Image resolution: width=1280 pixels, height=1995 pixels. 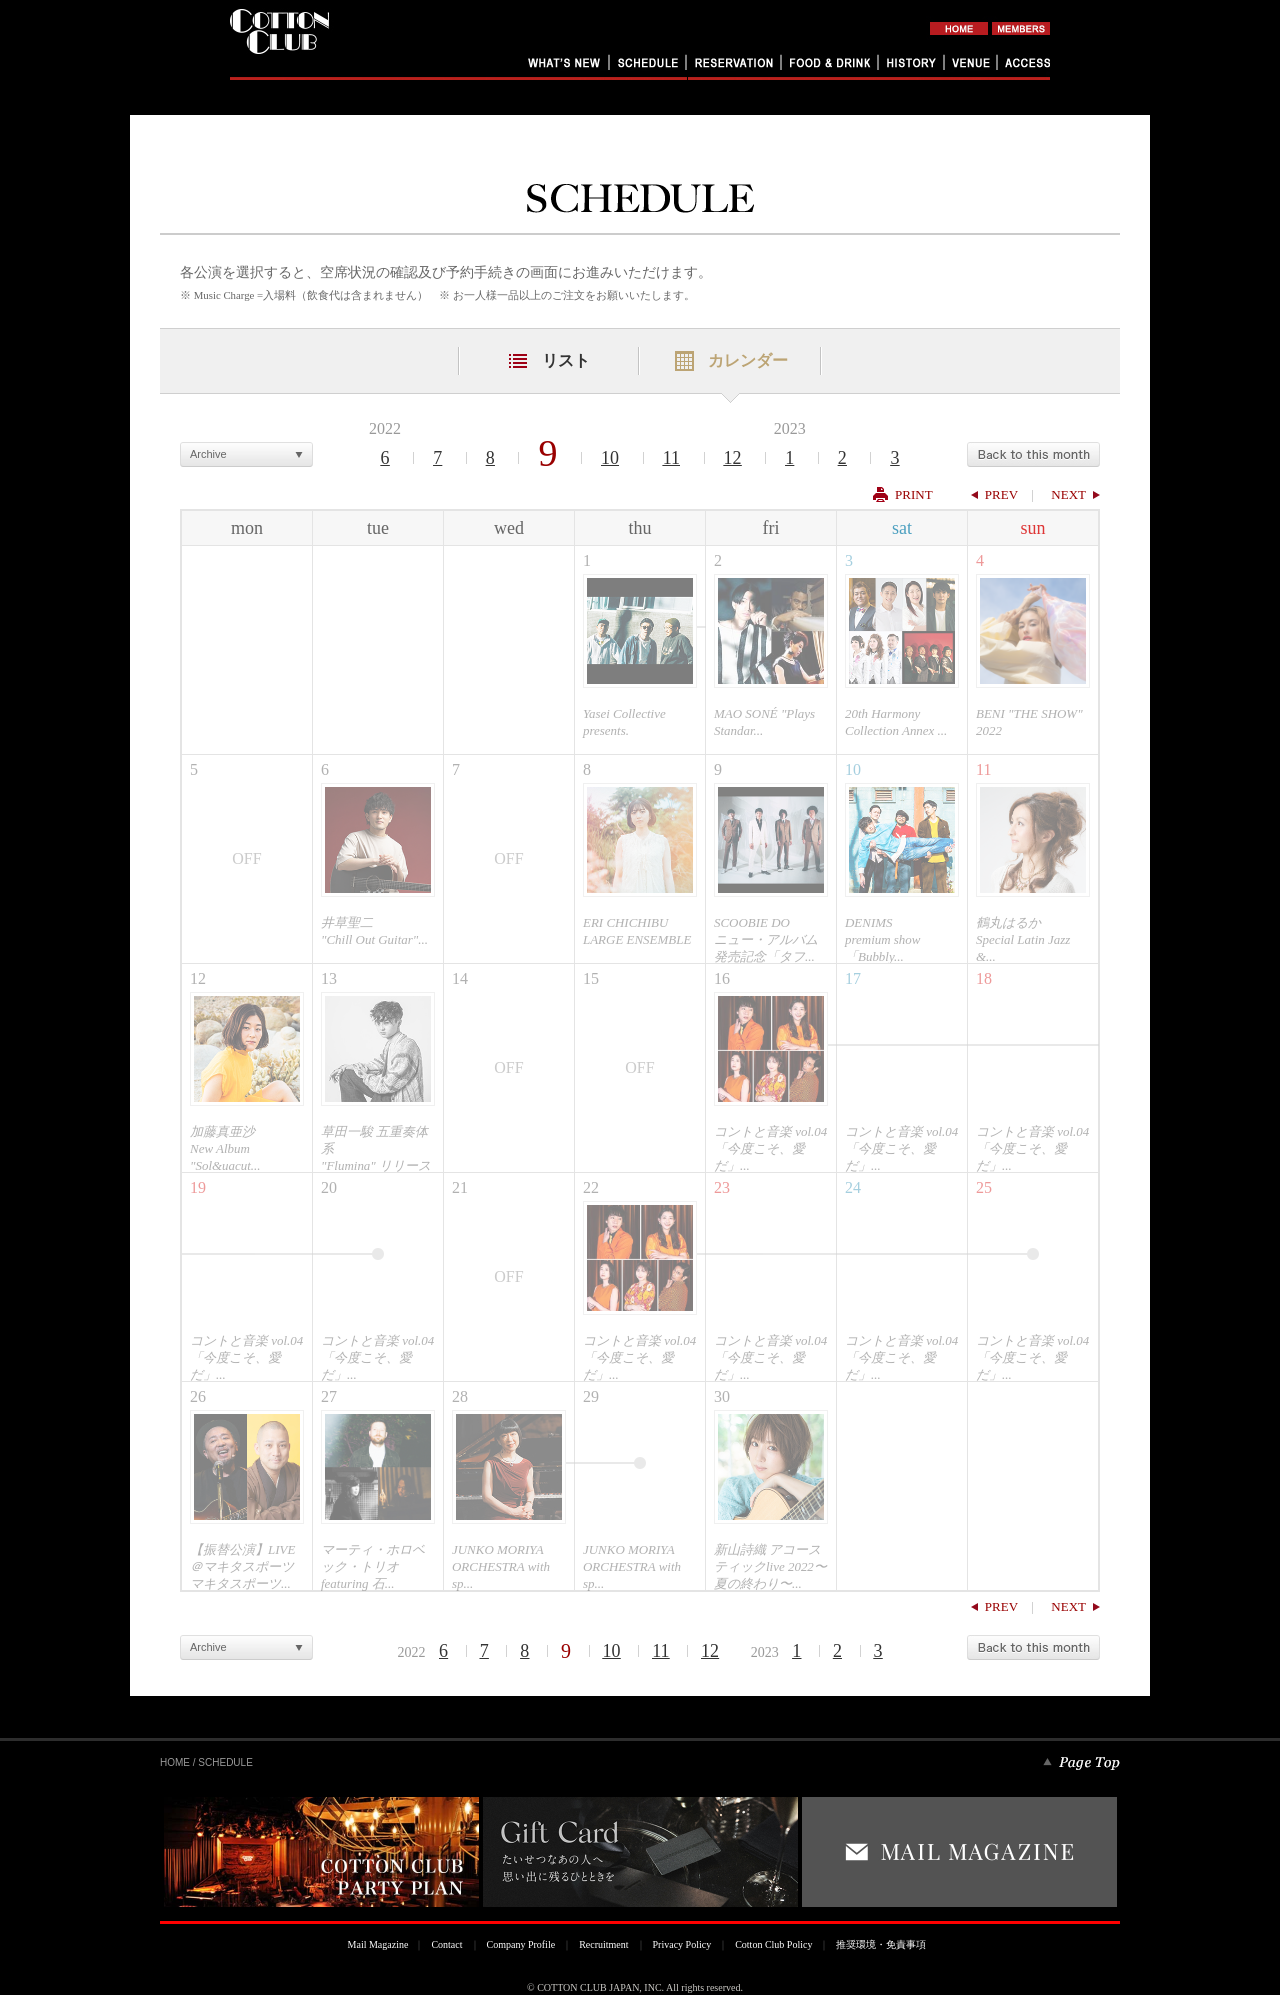 I want to click on PRINT, so click(x=914, y=494).